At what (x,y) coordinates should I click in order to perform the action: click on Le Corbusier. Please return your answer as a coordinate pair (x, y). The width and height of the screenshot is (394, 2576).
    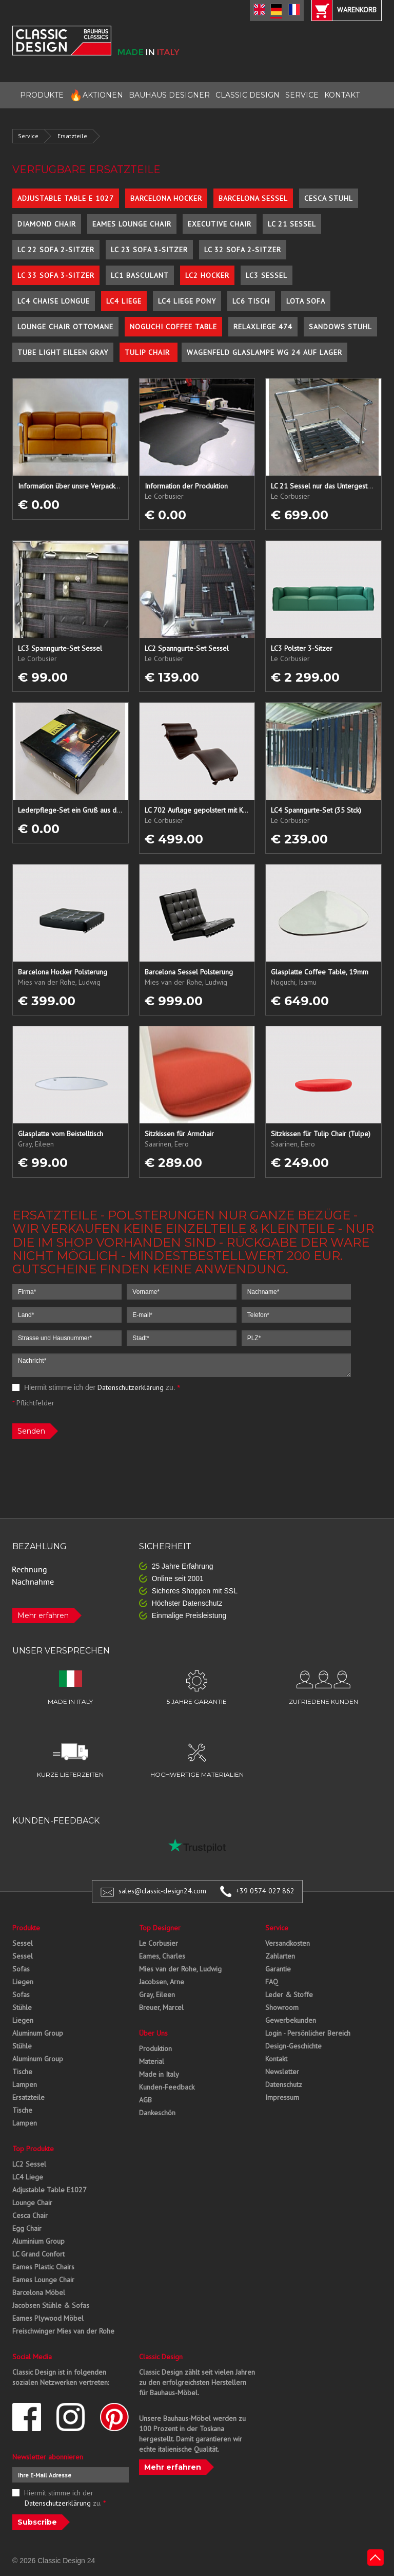
    Looking at the image, I should click on (158, 1943).